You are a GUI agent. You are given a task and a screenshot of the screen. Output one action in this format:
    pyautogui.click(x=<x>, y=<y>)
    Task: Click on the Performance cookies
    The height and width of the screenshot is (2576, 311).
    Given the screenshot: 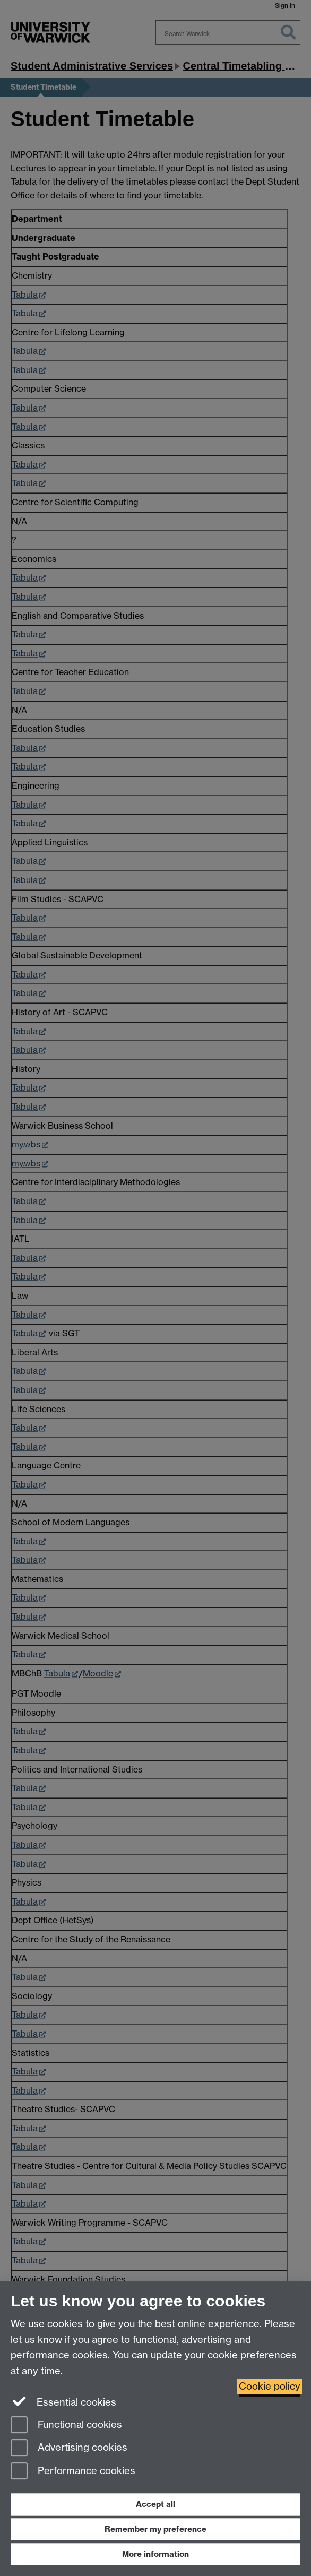 What is the action you would take?
    pyautogui.click(x=73, y=2472)
    